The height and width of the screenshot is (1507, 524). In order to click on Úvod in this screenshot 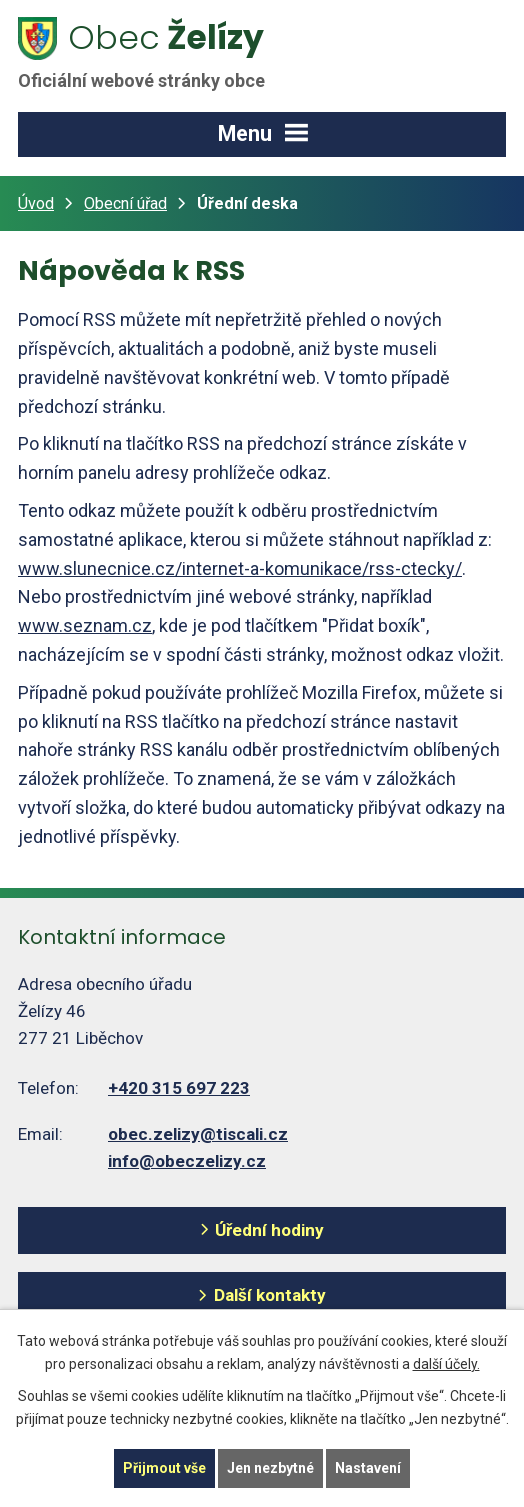, I will do `click(36, 203)`.